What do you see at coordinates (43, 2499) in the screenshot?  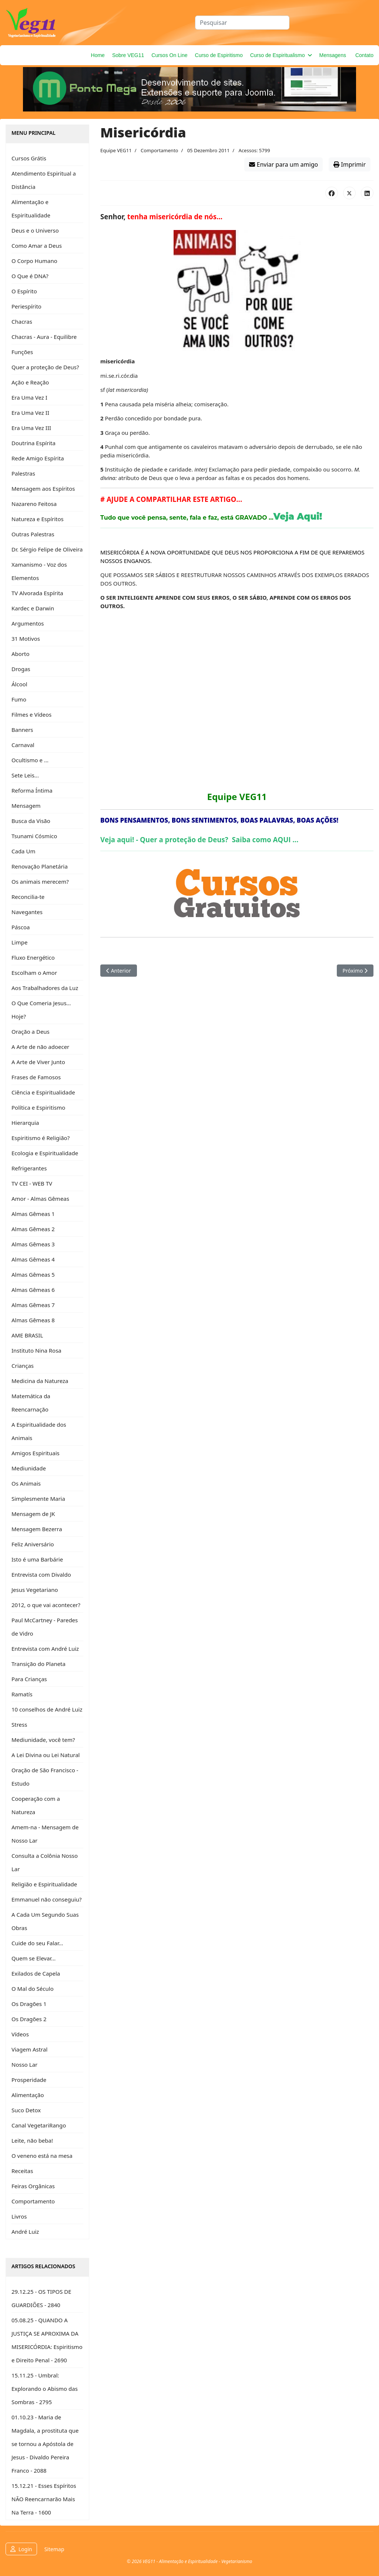 I see `15.12.21 - Esses Espíritos NÃO Reencarnarão Mais Na Terra - 1600` at bounding box center [43, 2499].